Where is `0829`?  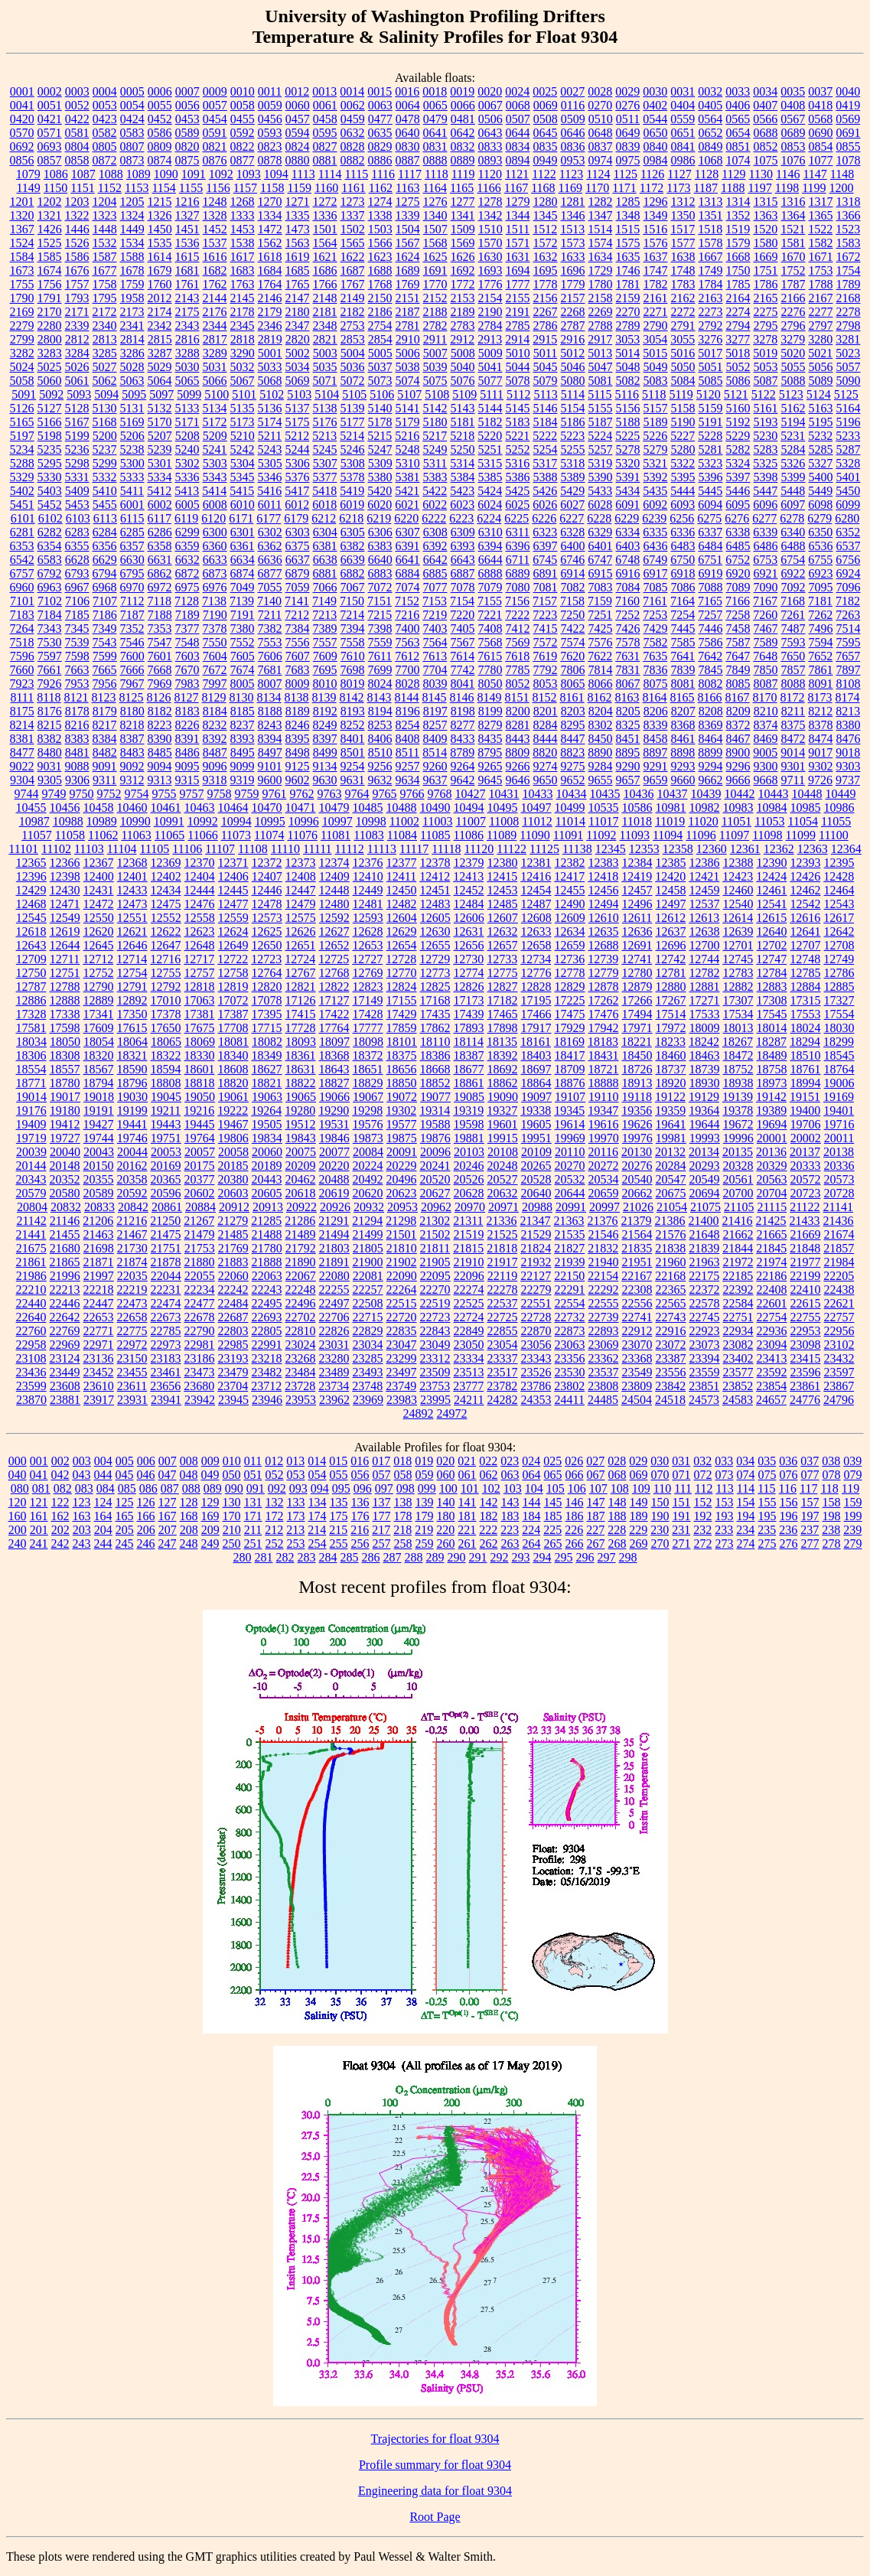 0829 is located at coordinates (380, 146).